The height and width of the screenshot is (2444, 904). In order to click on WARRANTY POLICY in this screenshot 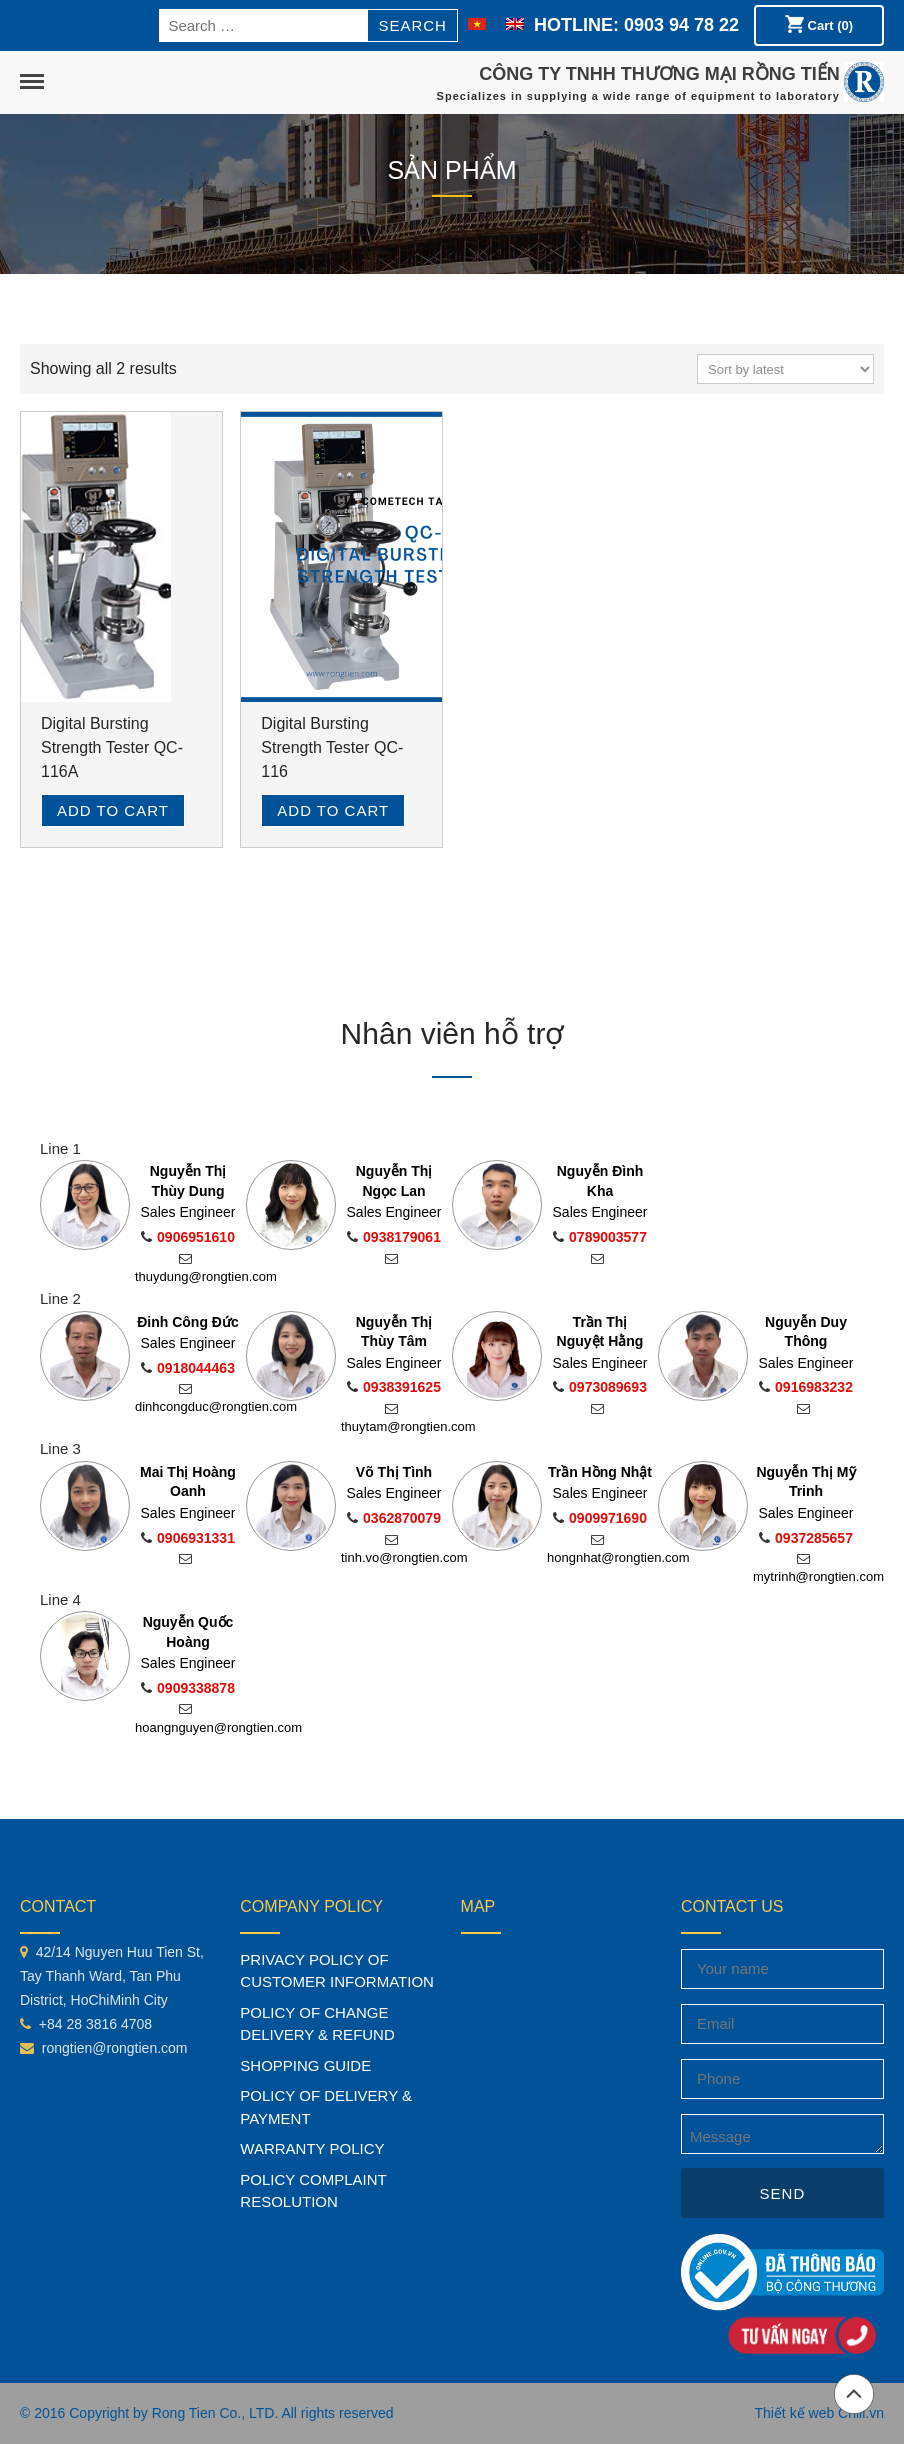, I will do `click(312, 2148)`.